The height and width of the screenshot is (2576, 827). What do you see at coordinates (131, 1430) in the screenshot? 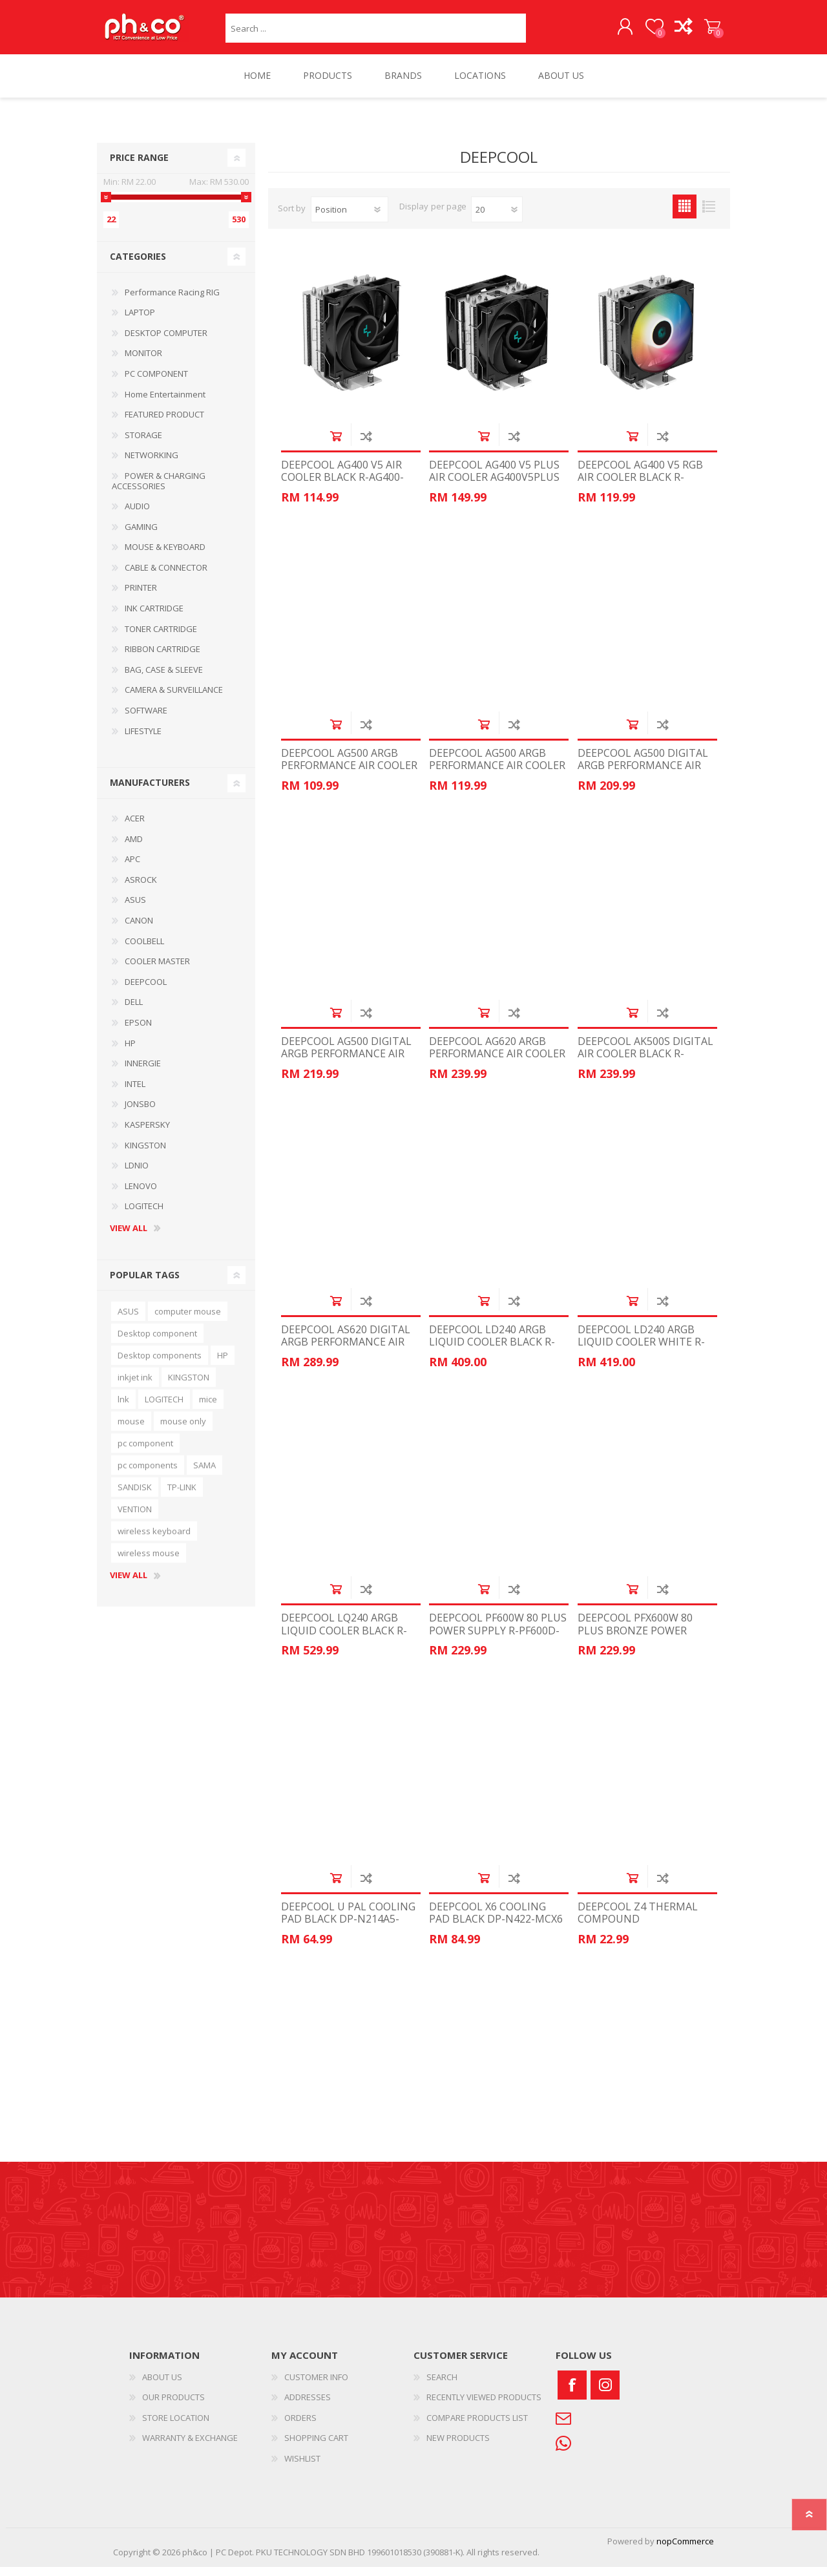
I see `mouse` at bounding box center [131, 1430].